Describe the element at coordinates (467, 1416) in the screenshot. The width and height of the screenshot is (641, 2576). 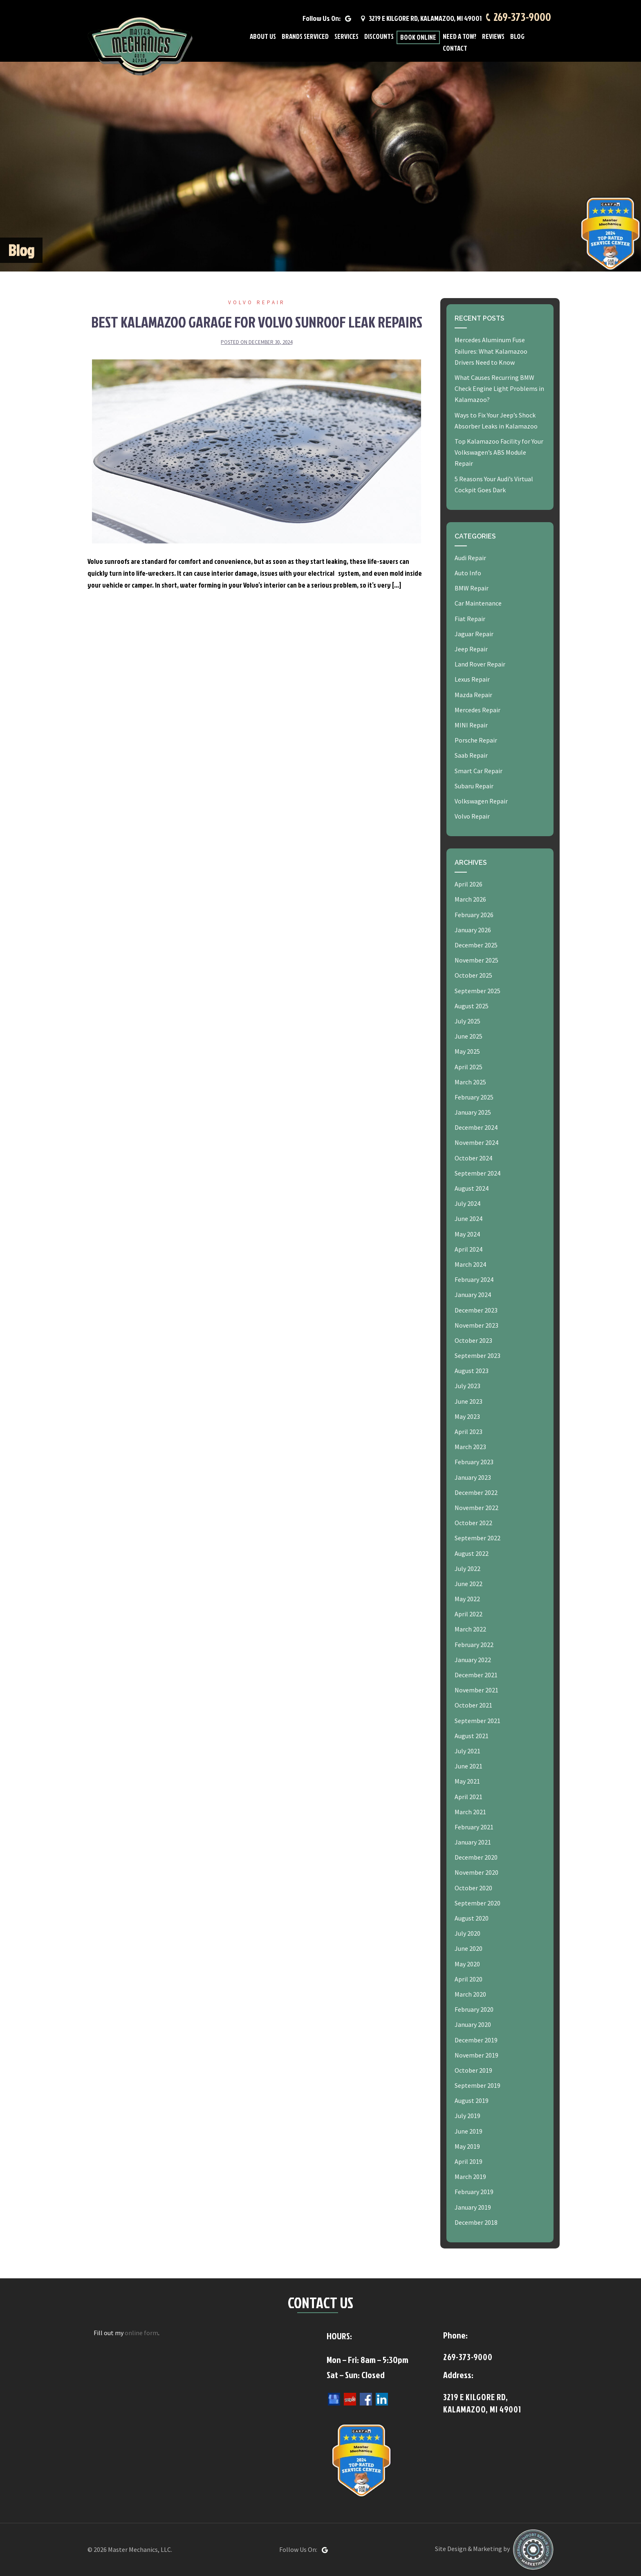
I see `May 2023` at that location.